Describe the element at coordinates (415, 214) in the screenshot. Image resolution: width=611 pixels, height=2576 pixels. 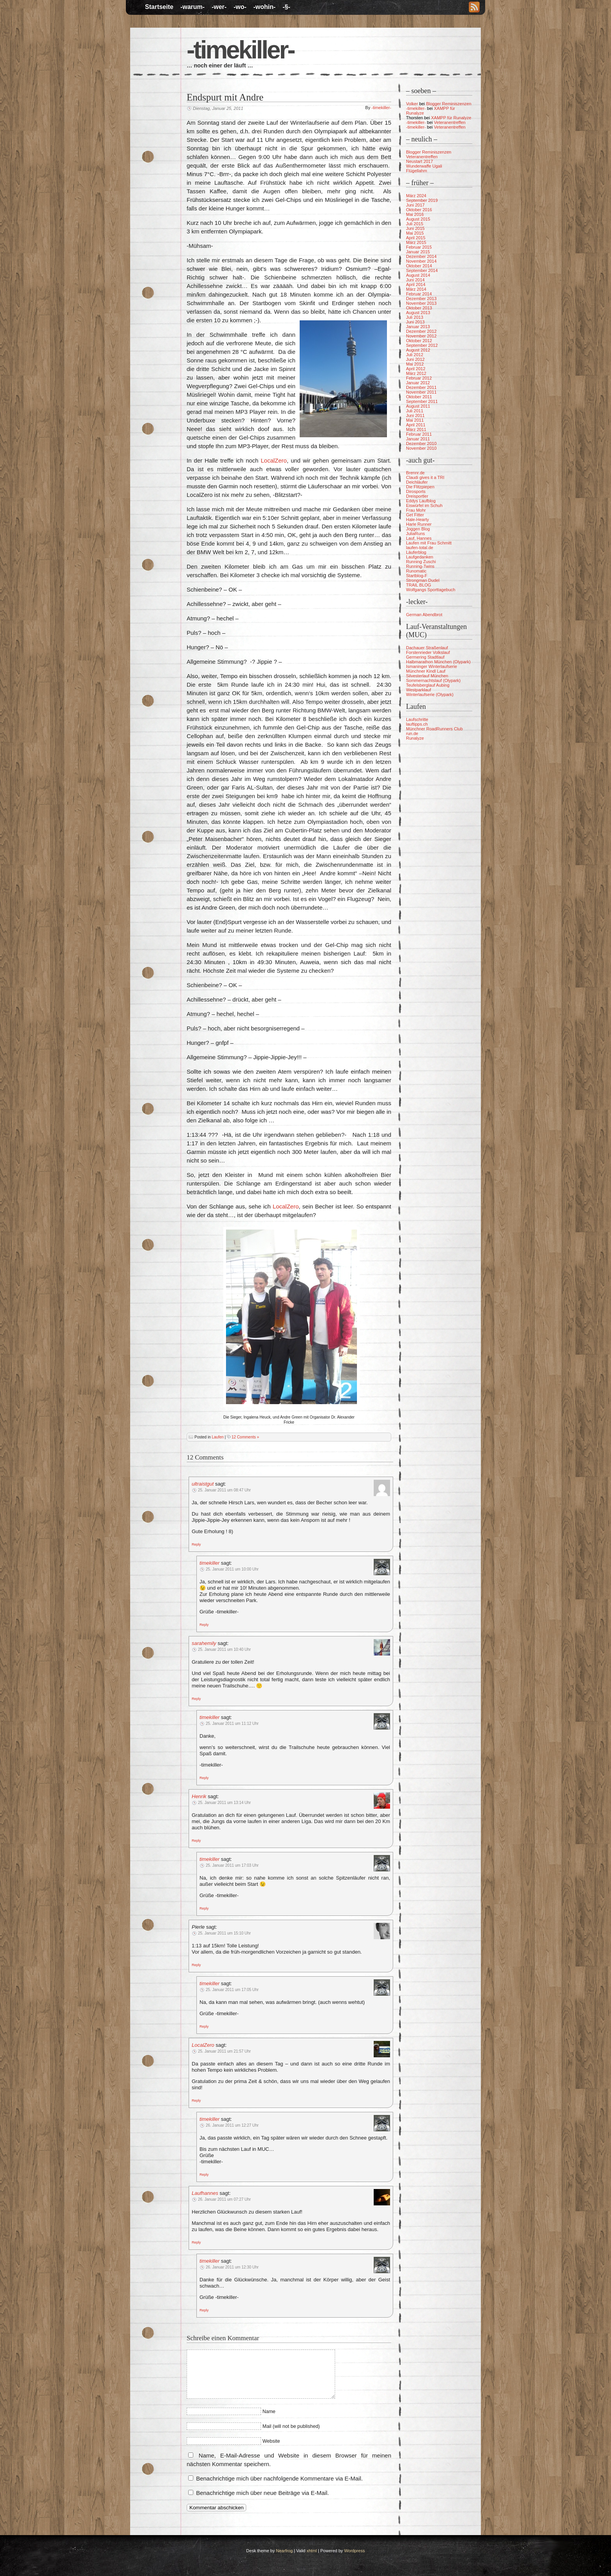
I see `Mai 2016` at that location.